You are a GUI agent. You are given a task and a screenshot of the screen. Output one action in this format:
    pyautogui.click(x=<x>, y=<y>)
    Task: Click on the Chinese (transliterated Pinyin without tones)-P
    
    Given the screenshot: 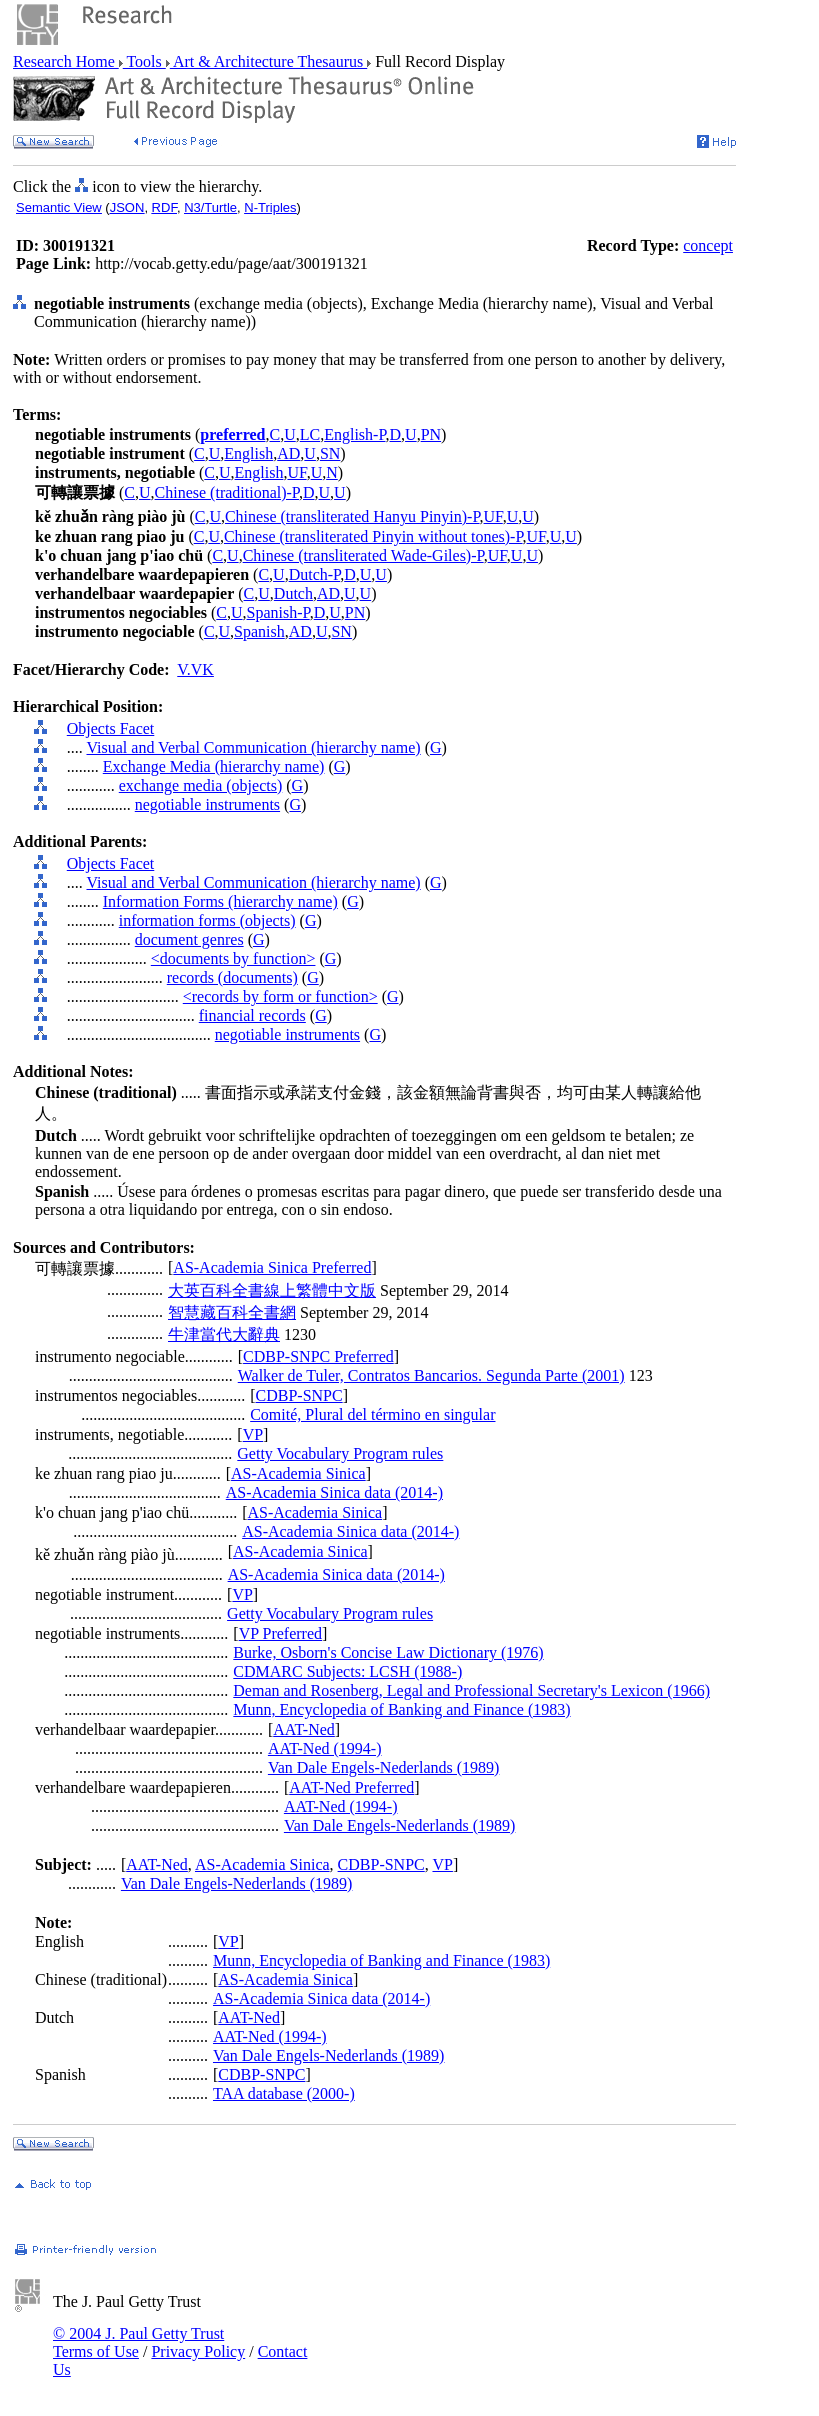 What is the action you would take?
    pyautogui.click(x=373, y=536)
    